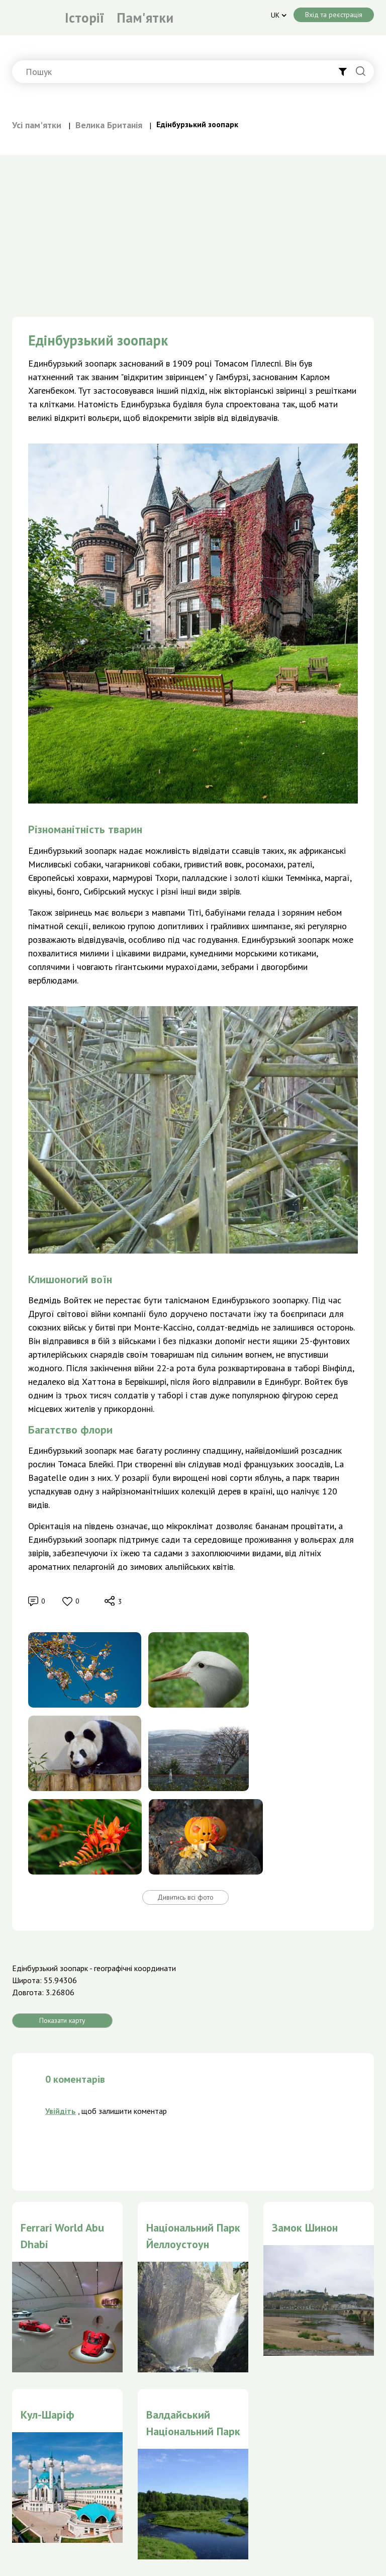 The image size is (386, 2576). What do you see at coordinates (36, 125) in the screenshot?
I see `Усі пам'ятки` at bounding box center [36, 125].